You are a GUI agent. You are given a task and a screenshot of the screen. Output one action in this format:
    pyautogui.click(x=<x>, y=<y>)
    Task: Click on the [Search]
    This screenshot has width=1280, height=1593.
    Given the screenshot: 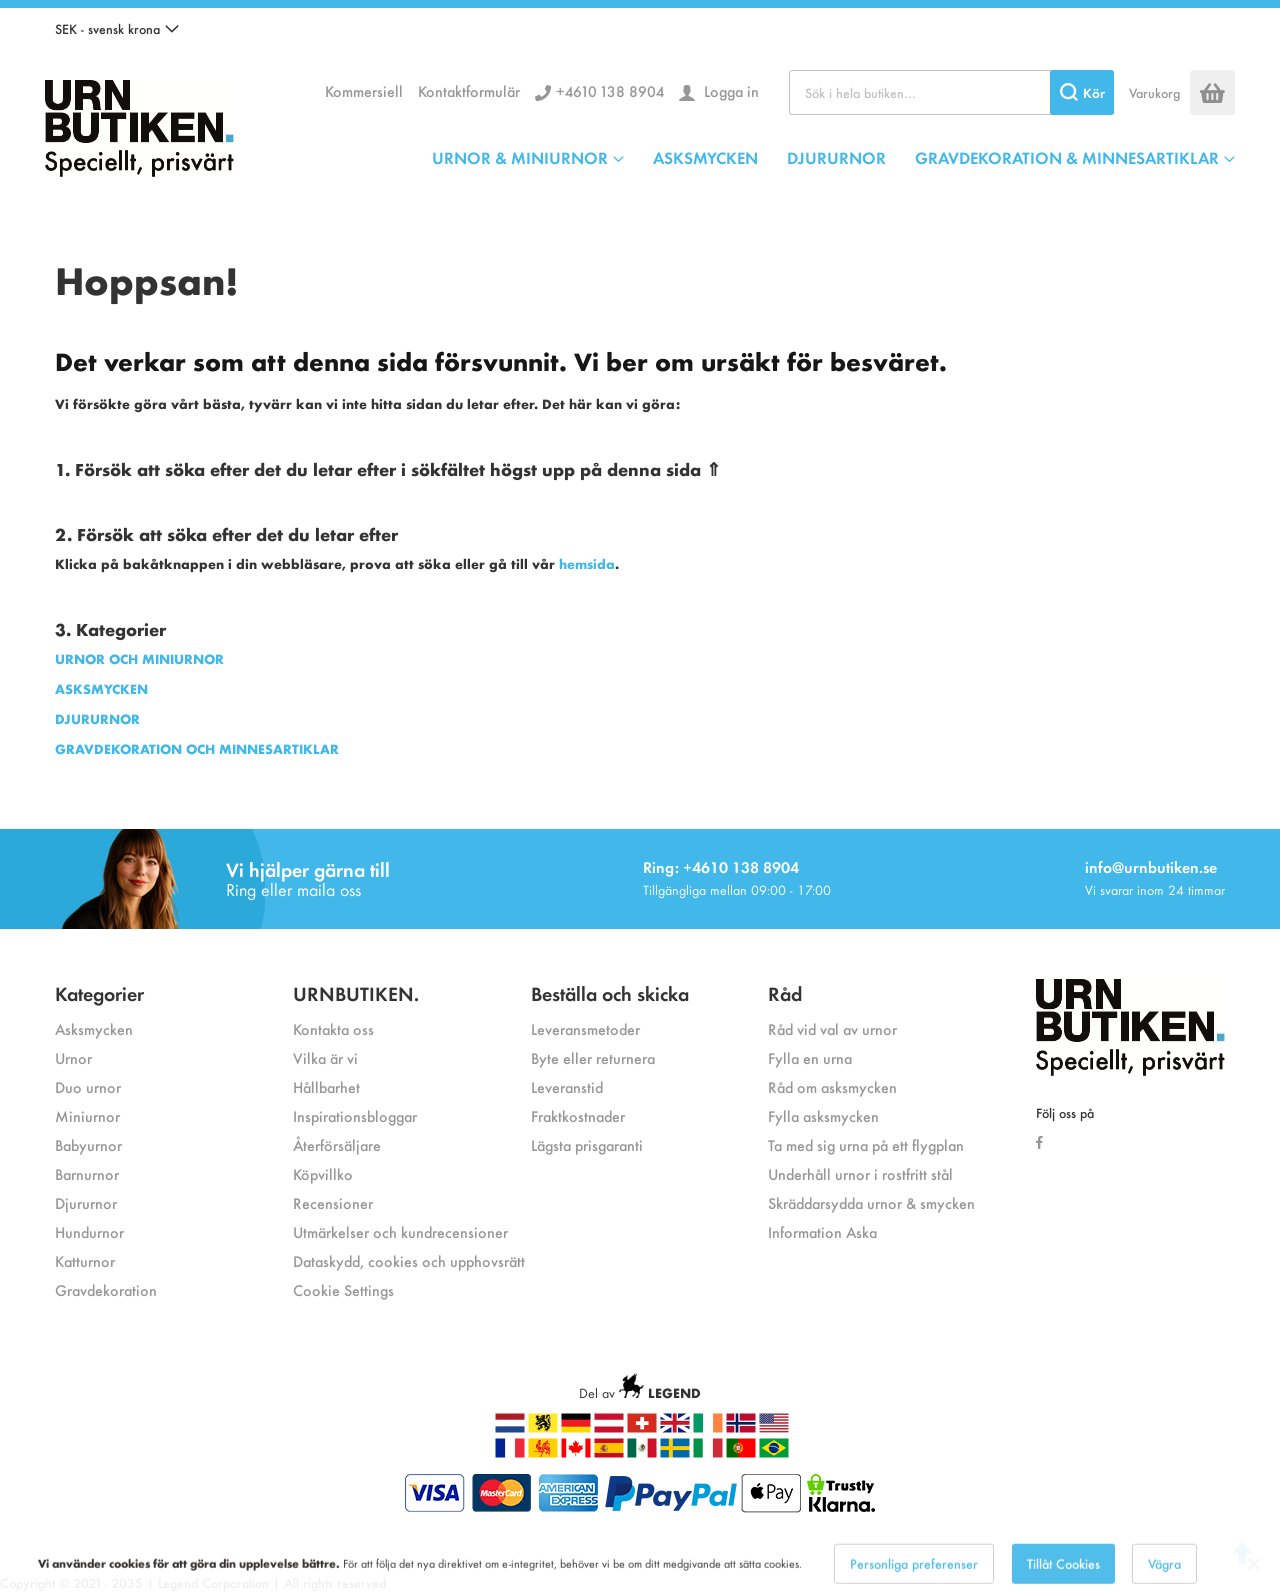 What is the action you would take?
    pyautogui.click(x=1082, y=92)
    